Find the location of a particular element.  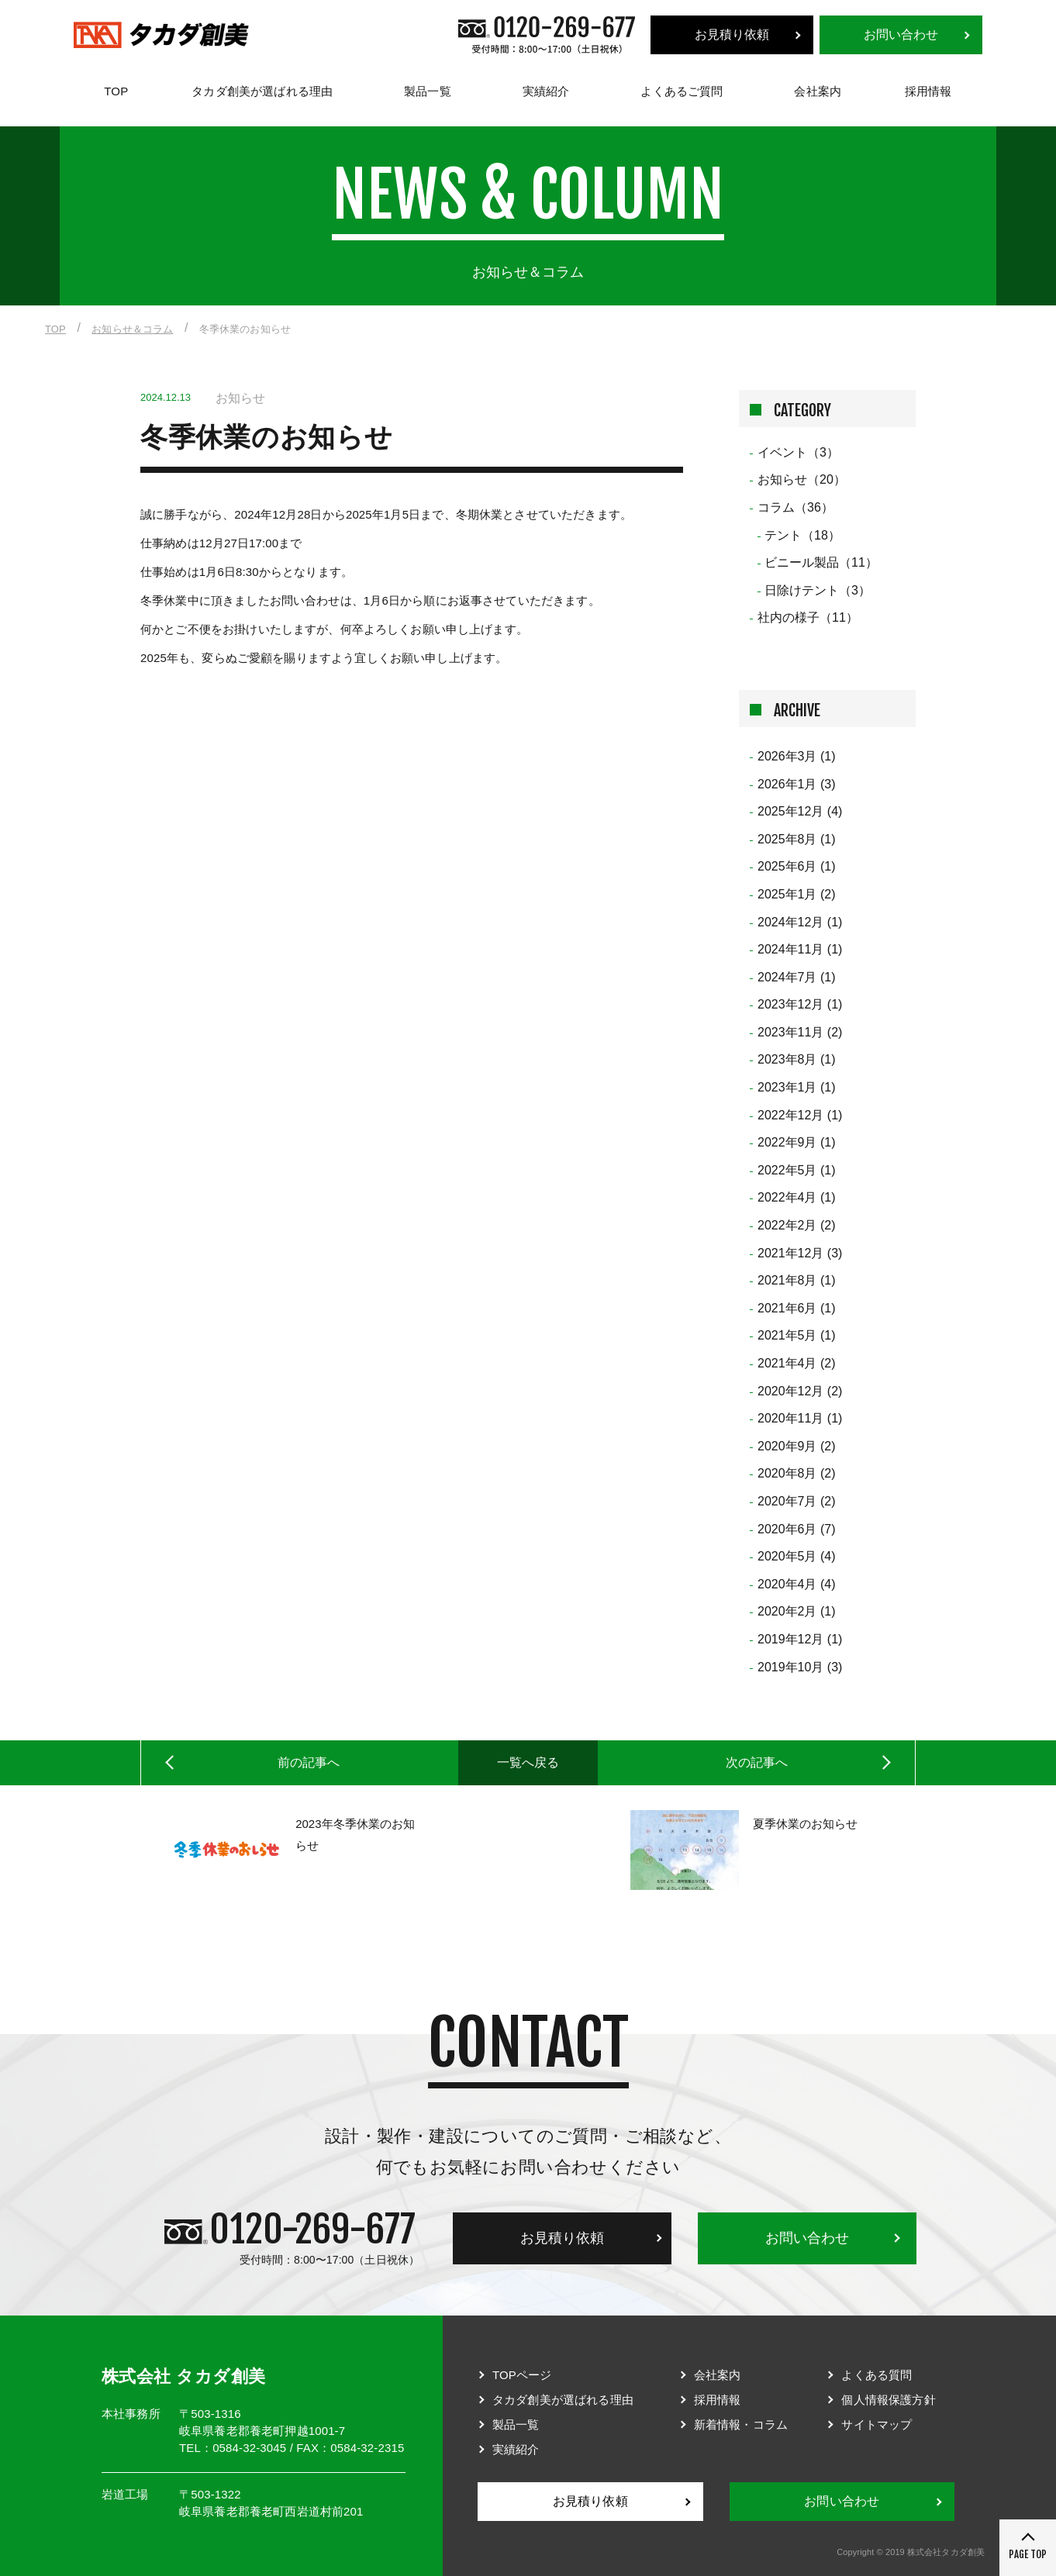

2019年10月 (3) is located at coordinates (799, 1667).